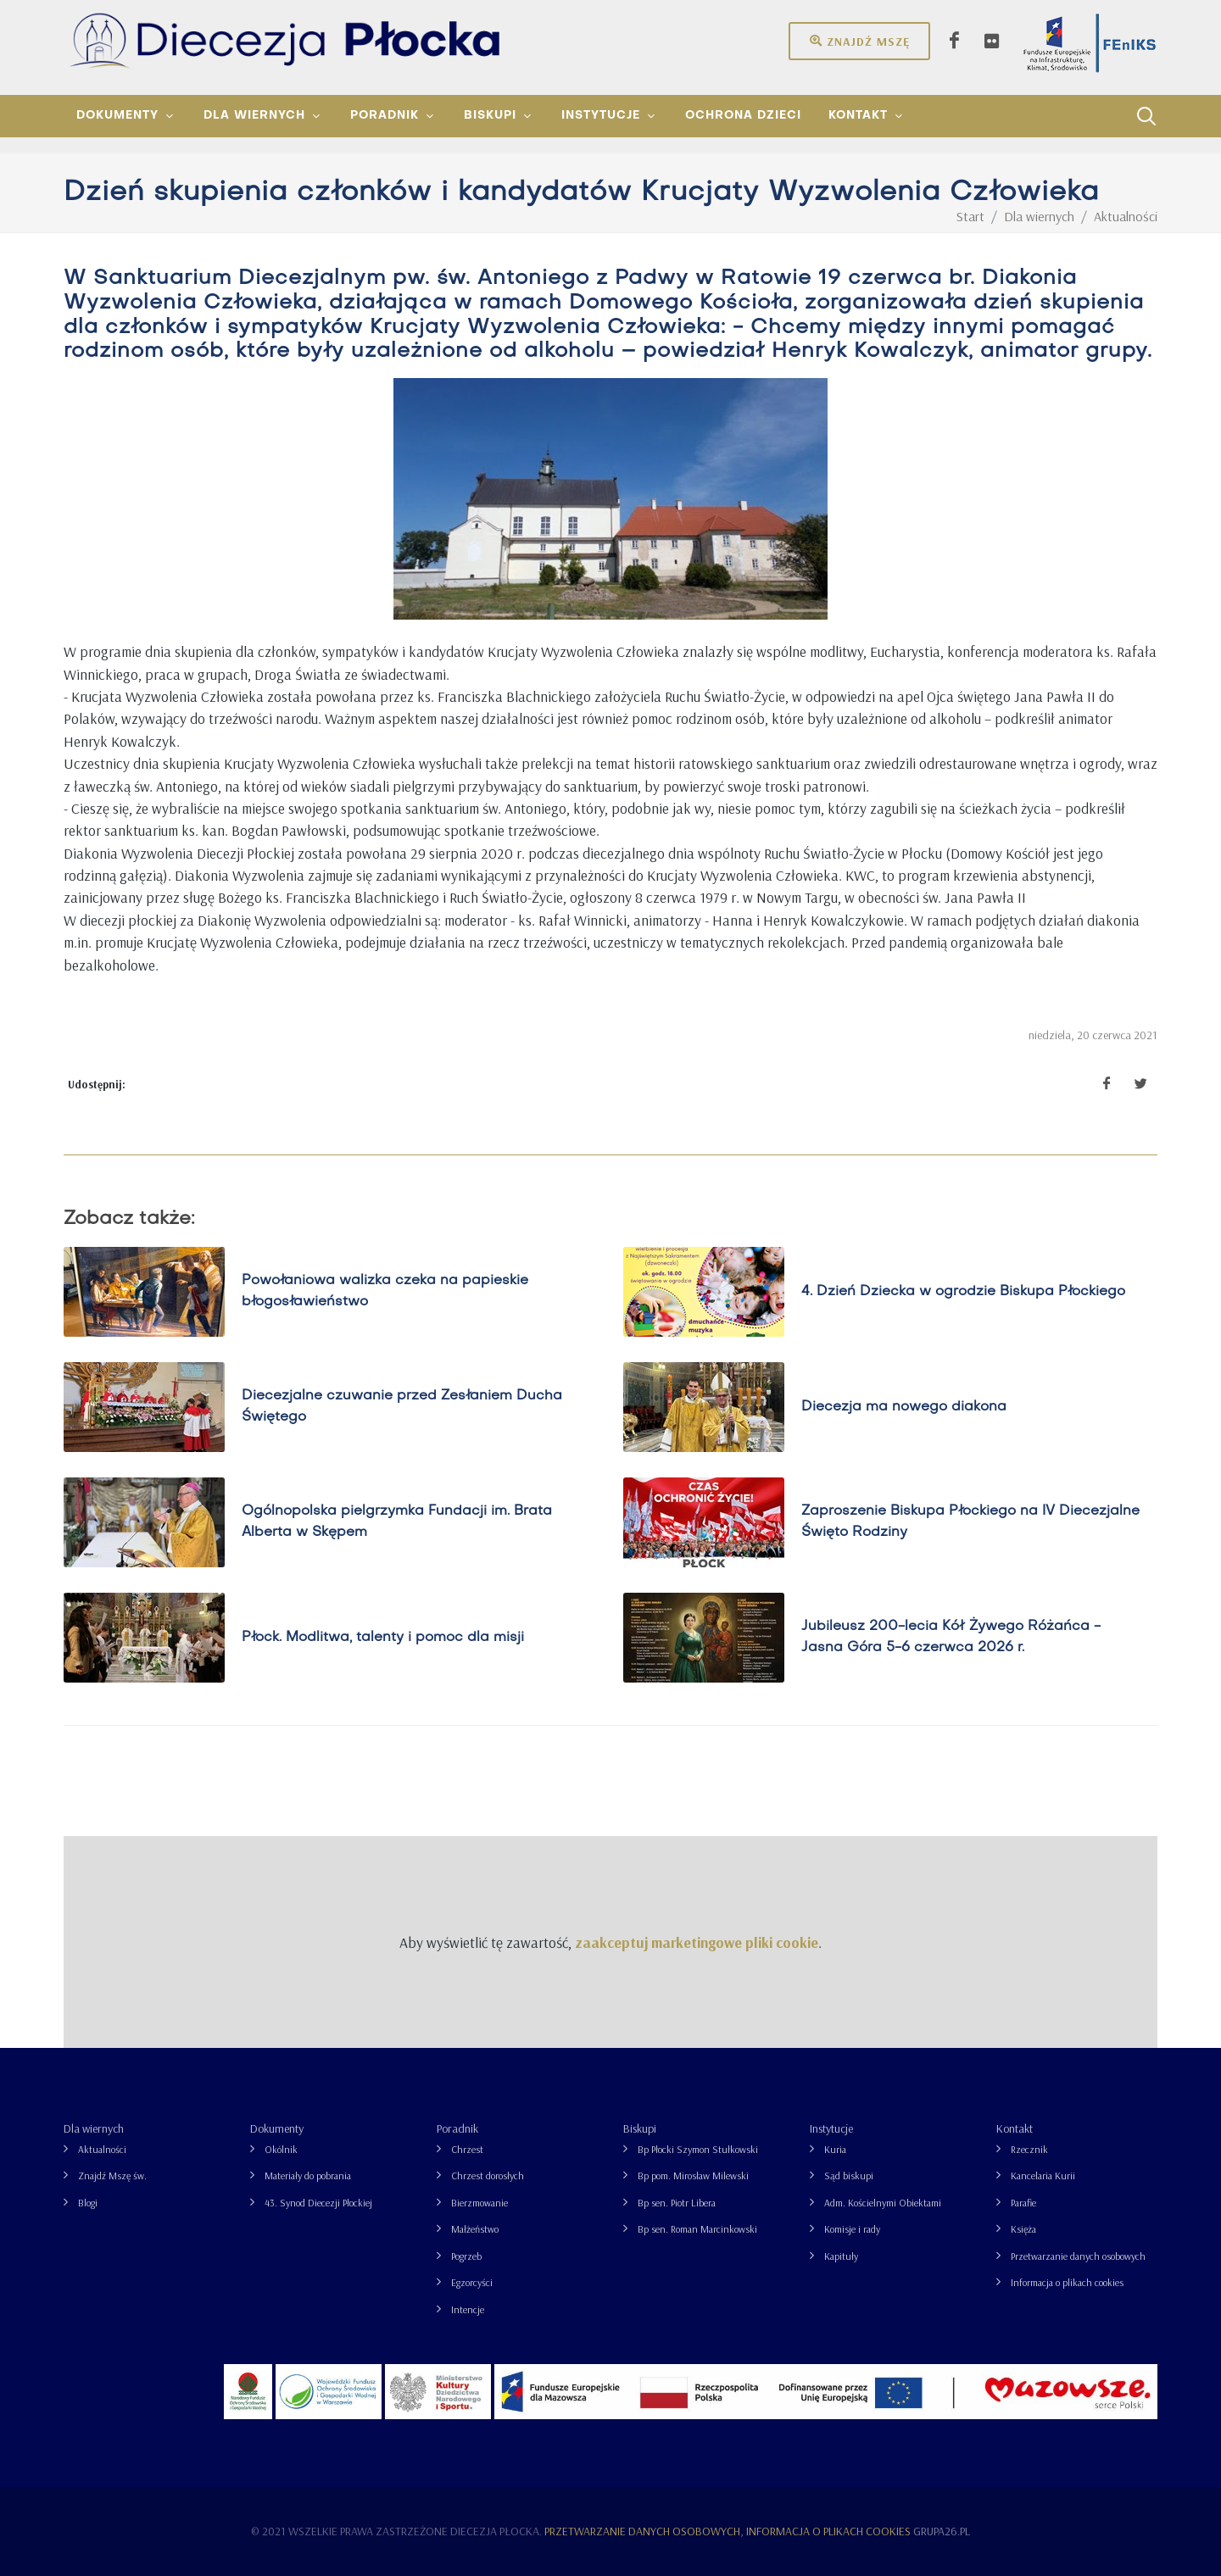 The image size is (1221, 2576). What do you see at coordinates (693, 2175) in the screenshot?
I see `Bp pom. Mirosław Milewski` at bounding box center [693, 2175].